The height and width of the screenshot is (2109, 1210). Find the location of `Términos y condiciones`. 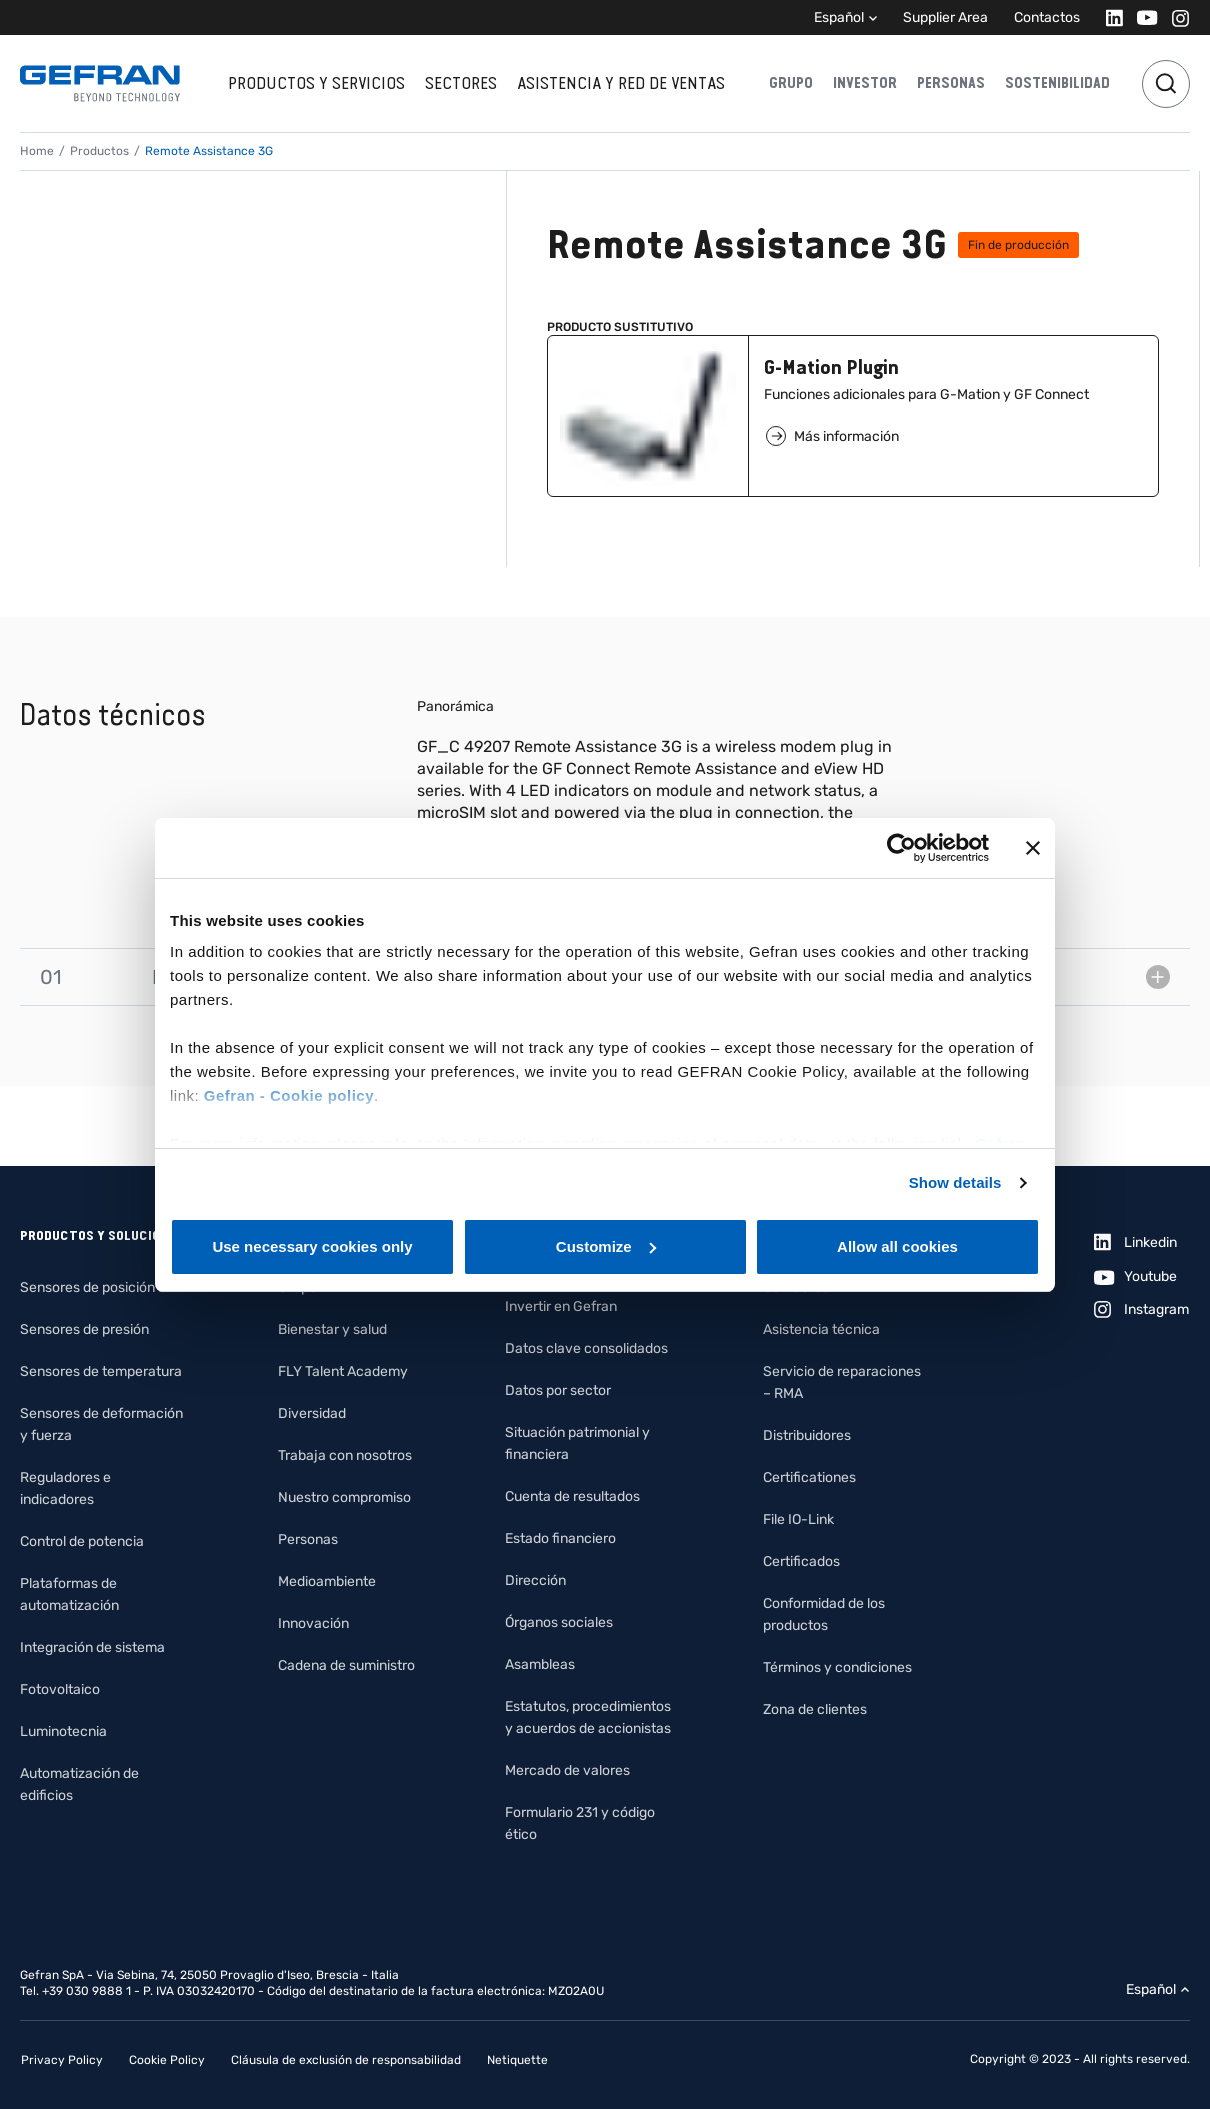

Términos y condiciones is located at coordinates (837, 1667).